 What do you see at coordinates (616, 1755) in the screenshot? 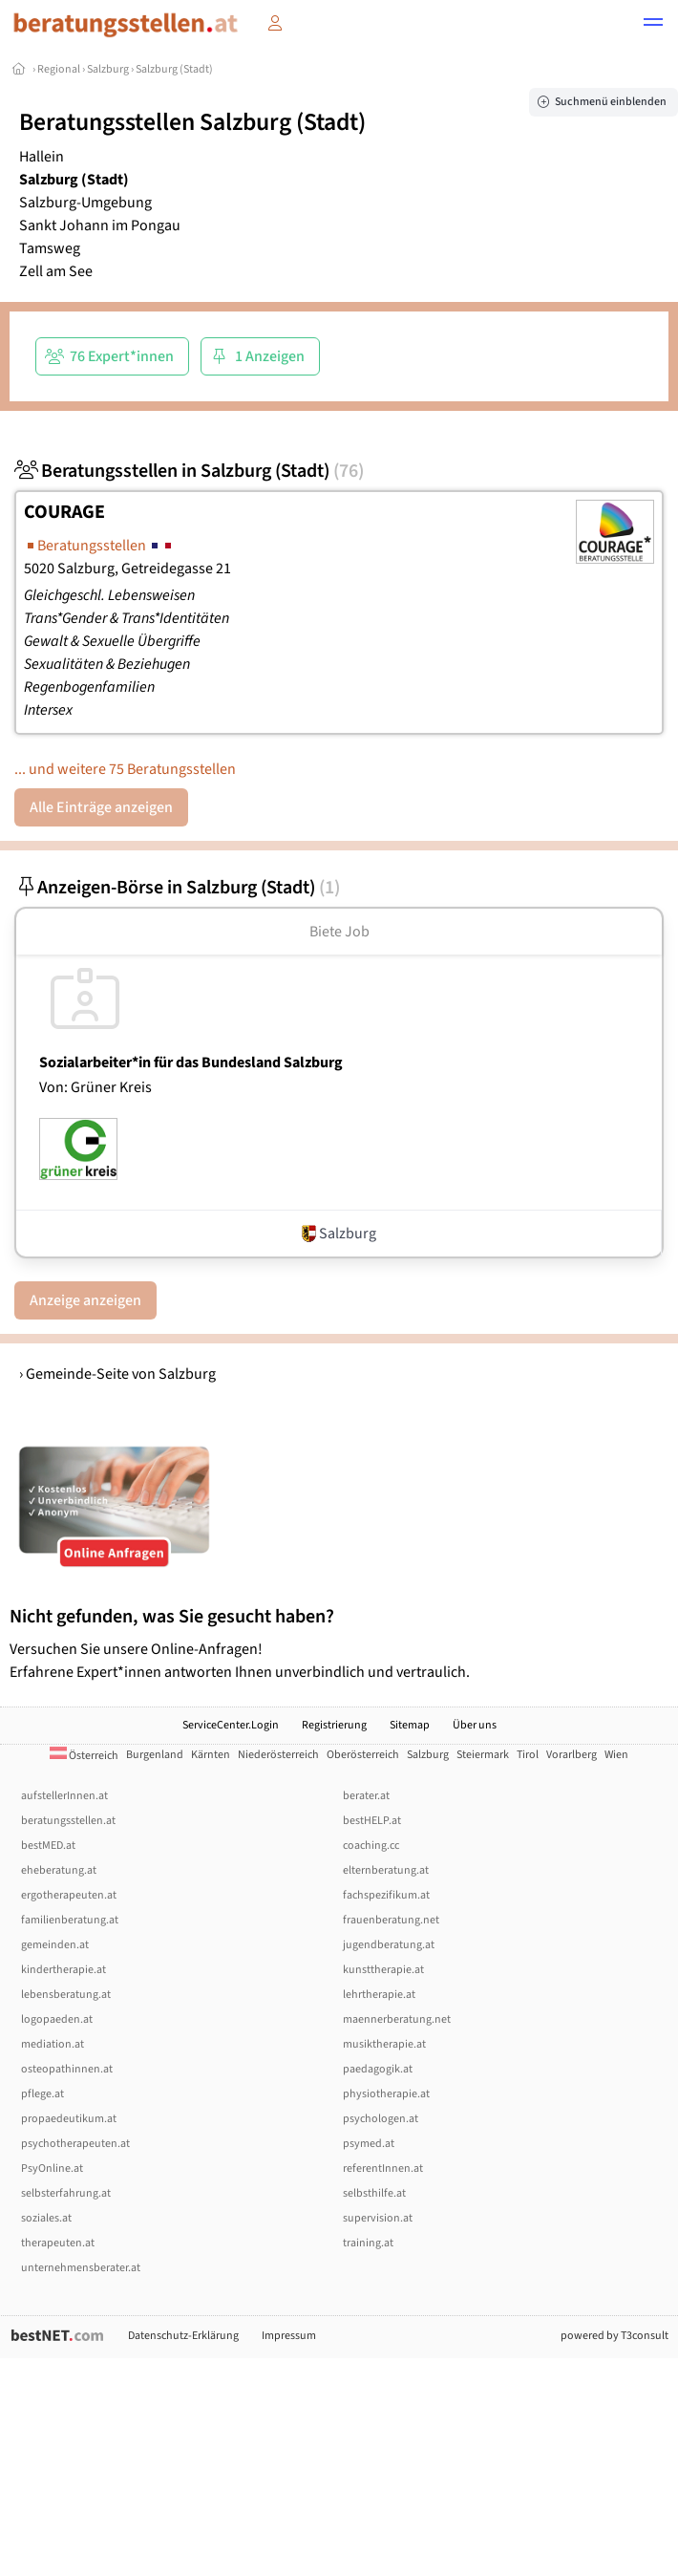
I see `Wien` at bounding box center [616, 1755].